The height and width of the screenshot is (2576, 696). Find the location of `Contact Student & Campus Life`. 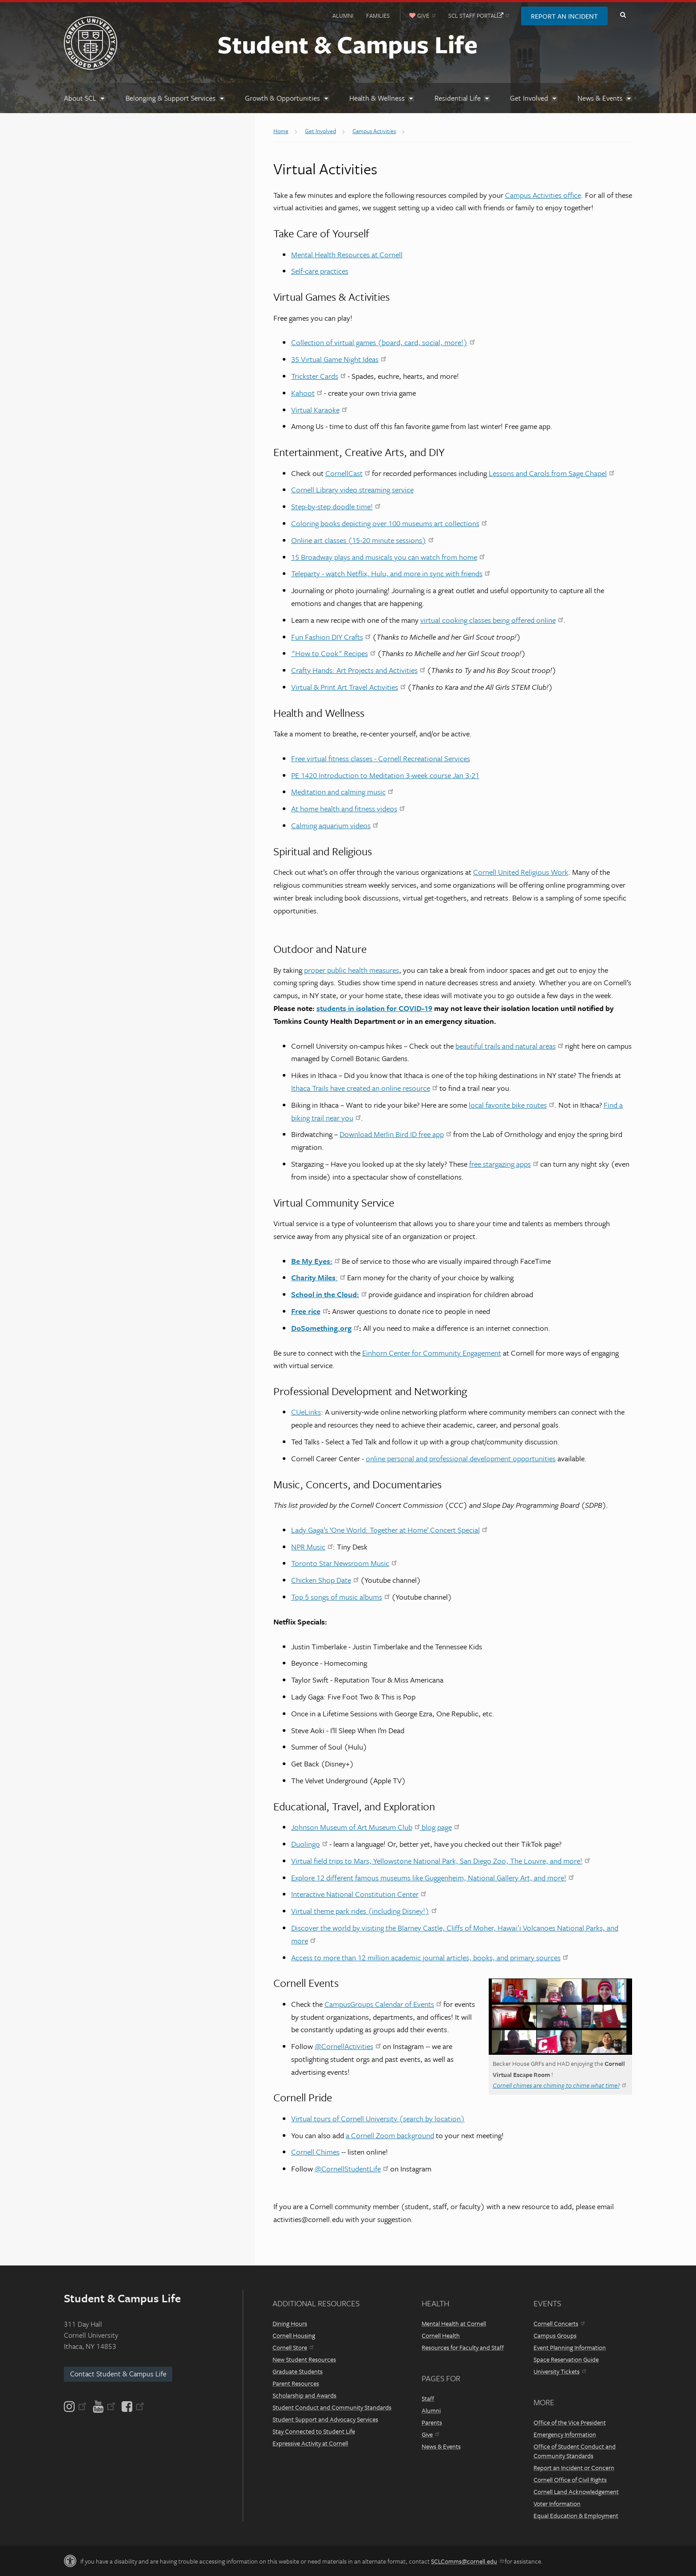

Contact Student & Campus Life is located at coordinates (118, 2373).